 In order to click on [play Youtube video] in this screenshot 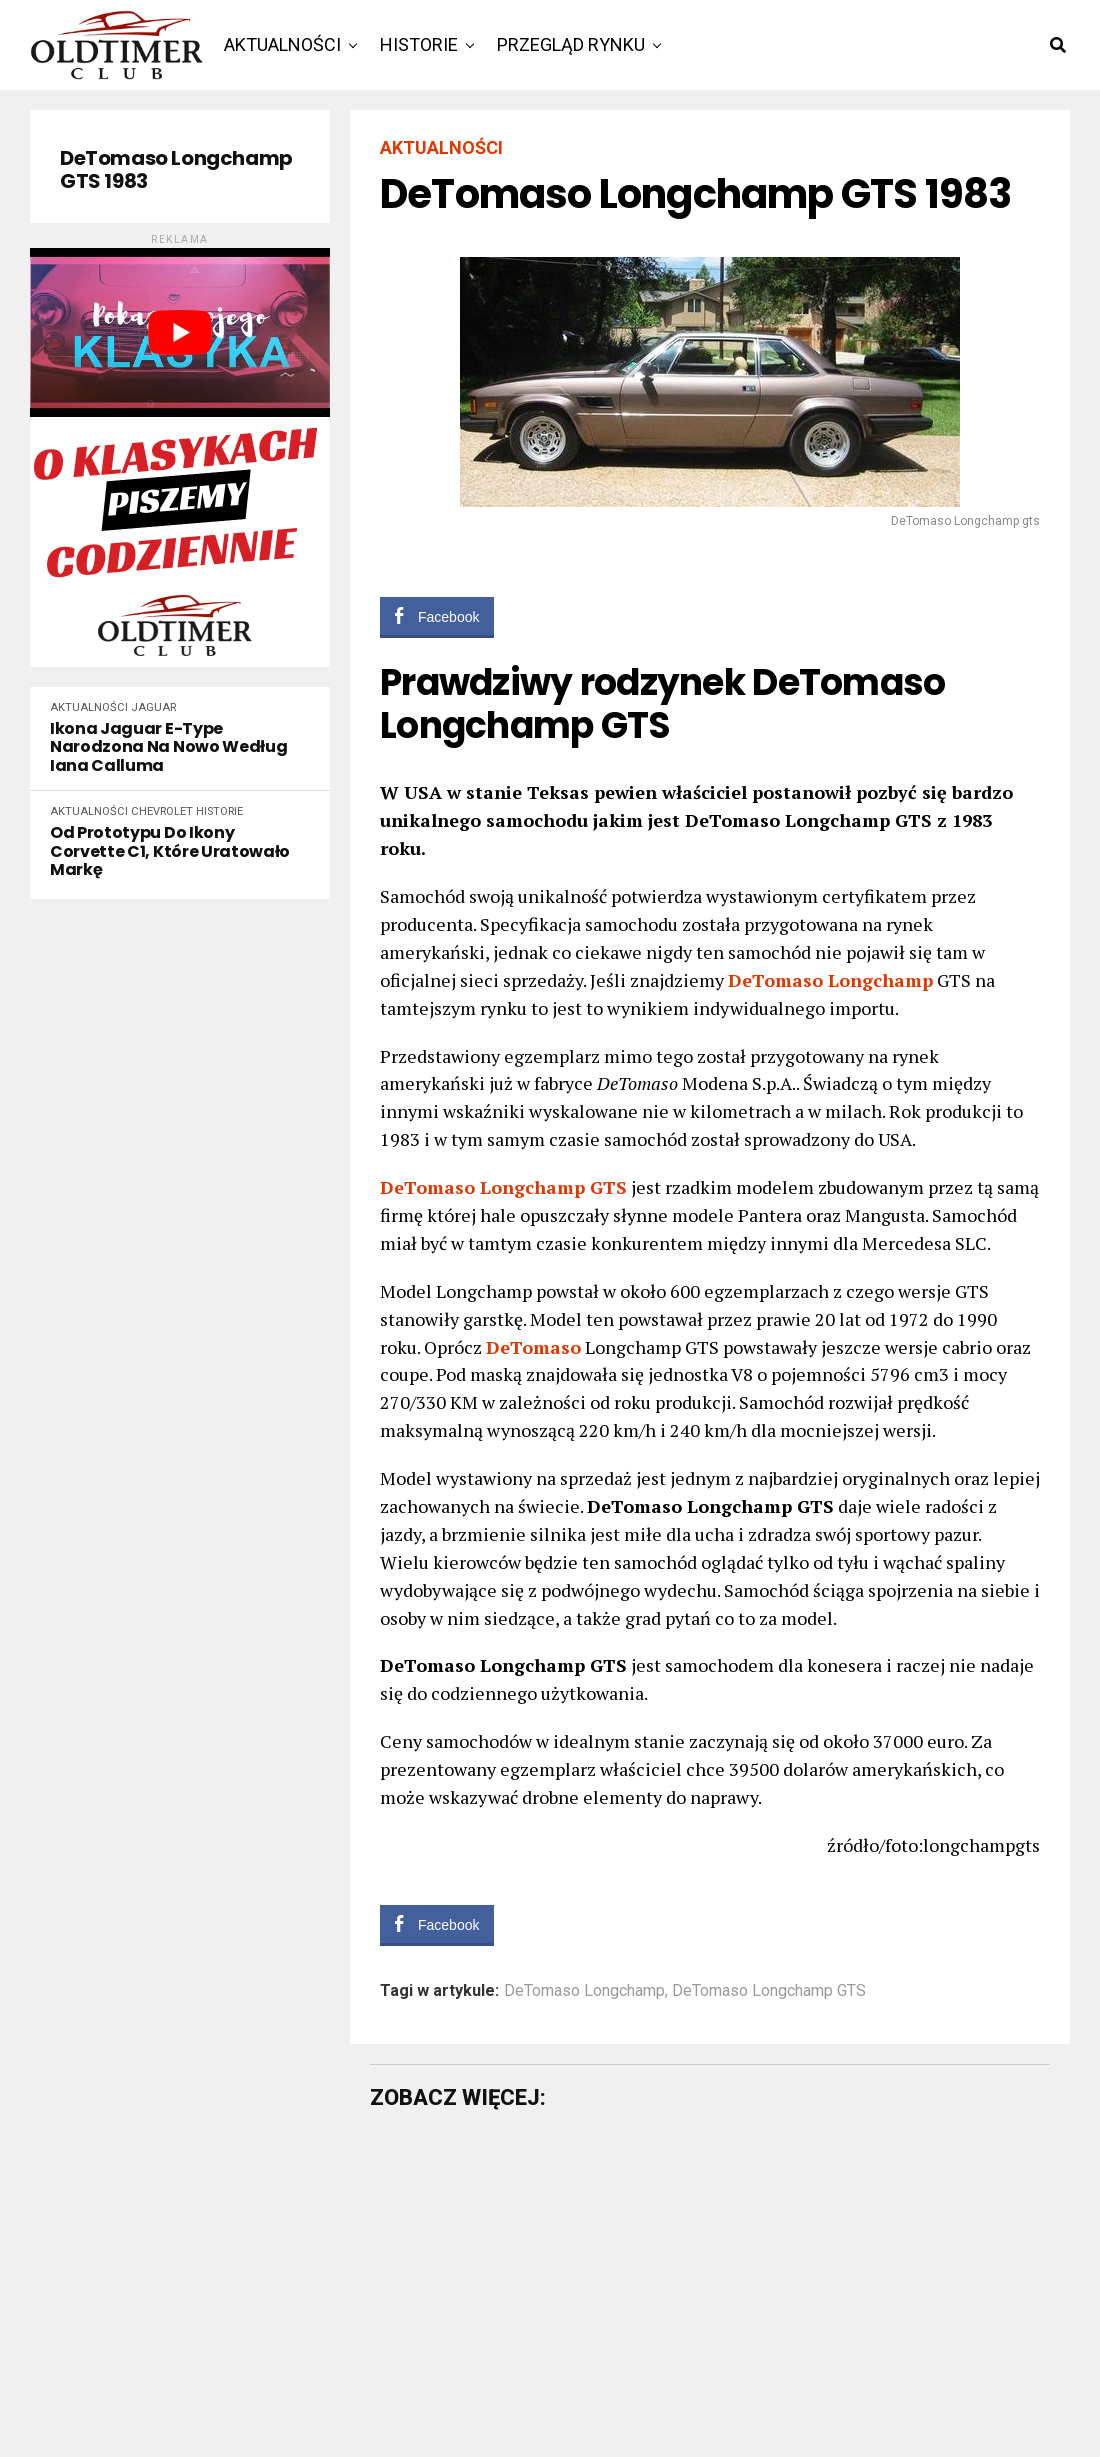, I will do `click(180, 332)`.